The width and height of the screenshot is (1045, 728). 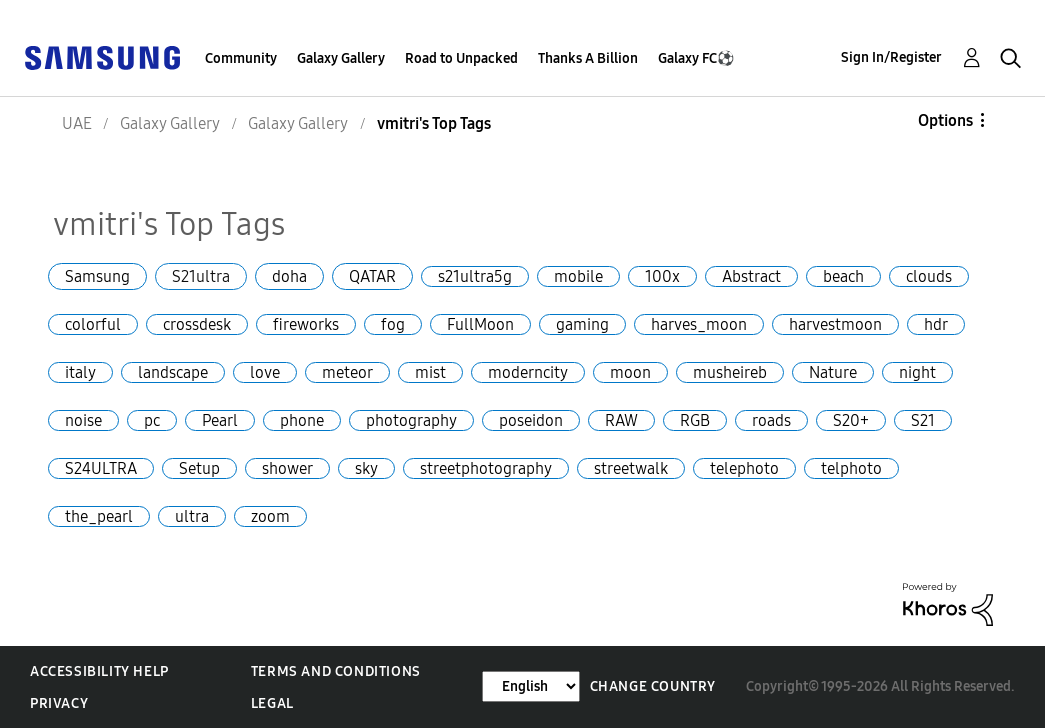 What do you see at coordinates (843, 276) in the screenshot?
I see `beach` at bounding box center [843, 276].